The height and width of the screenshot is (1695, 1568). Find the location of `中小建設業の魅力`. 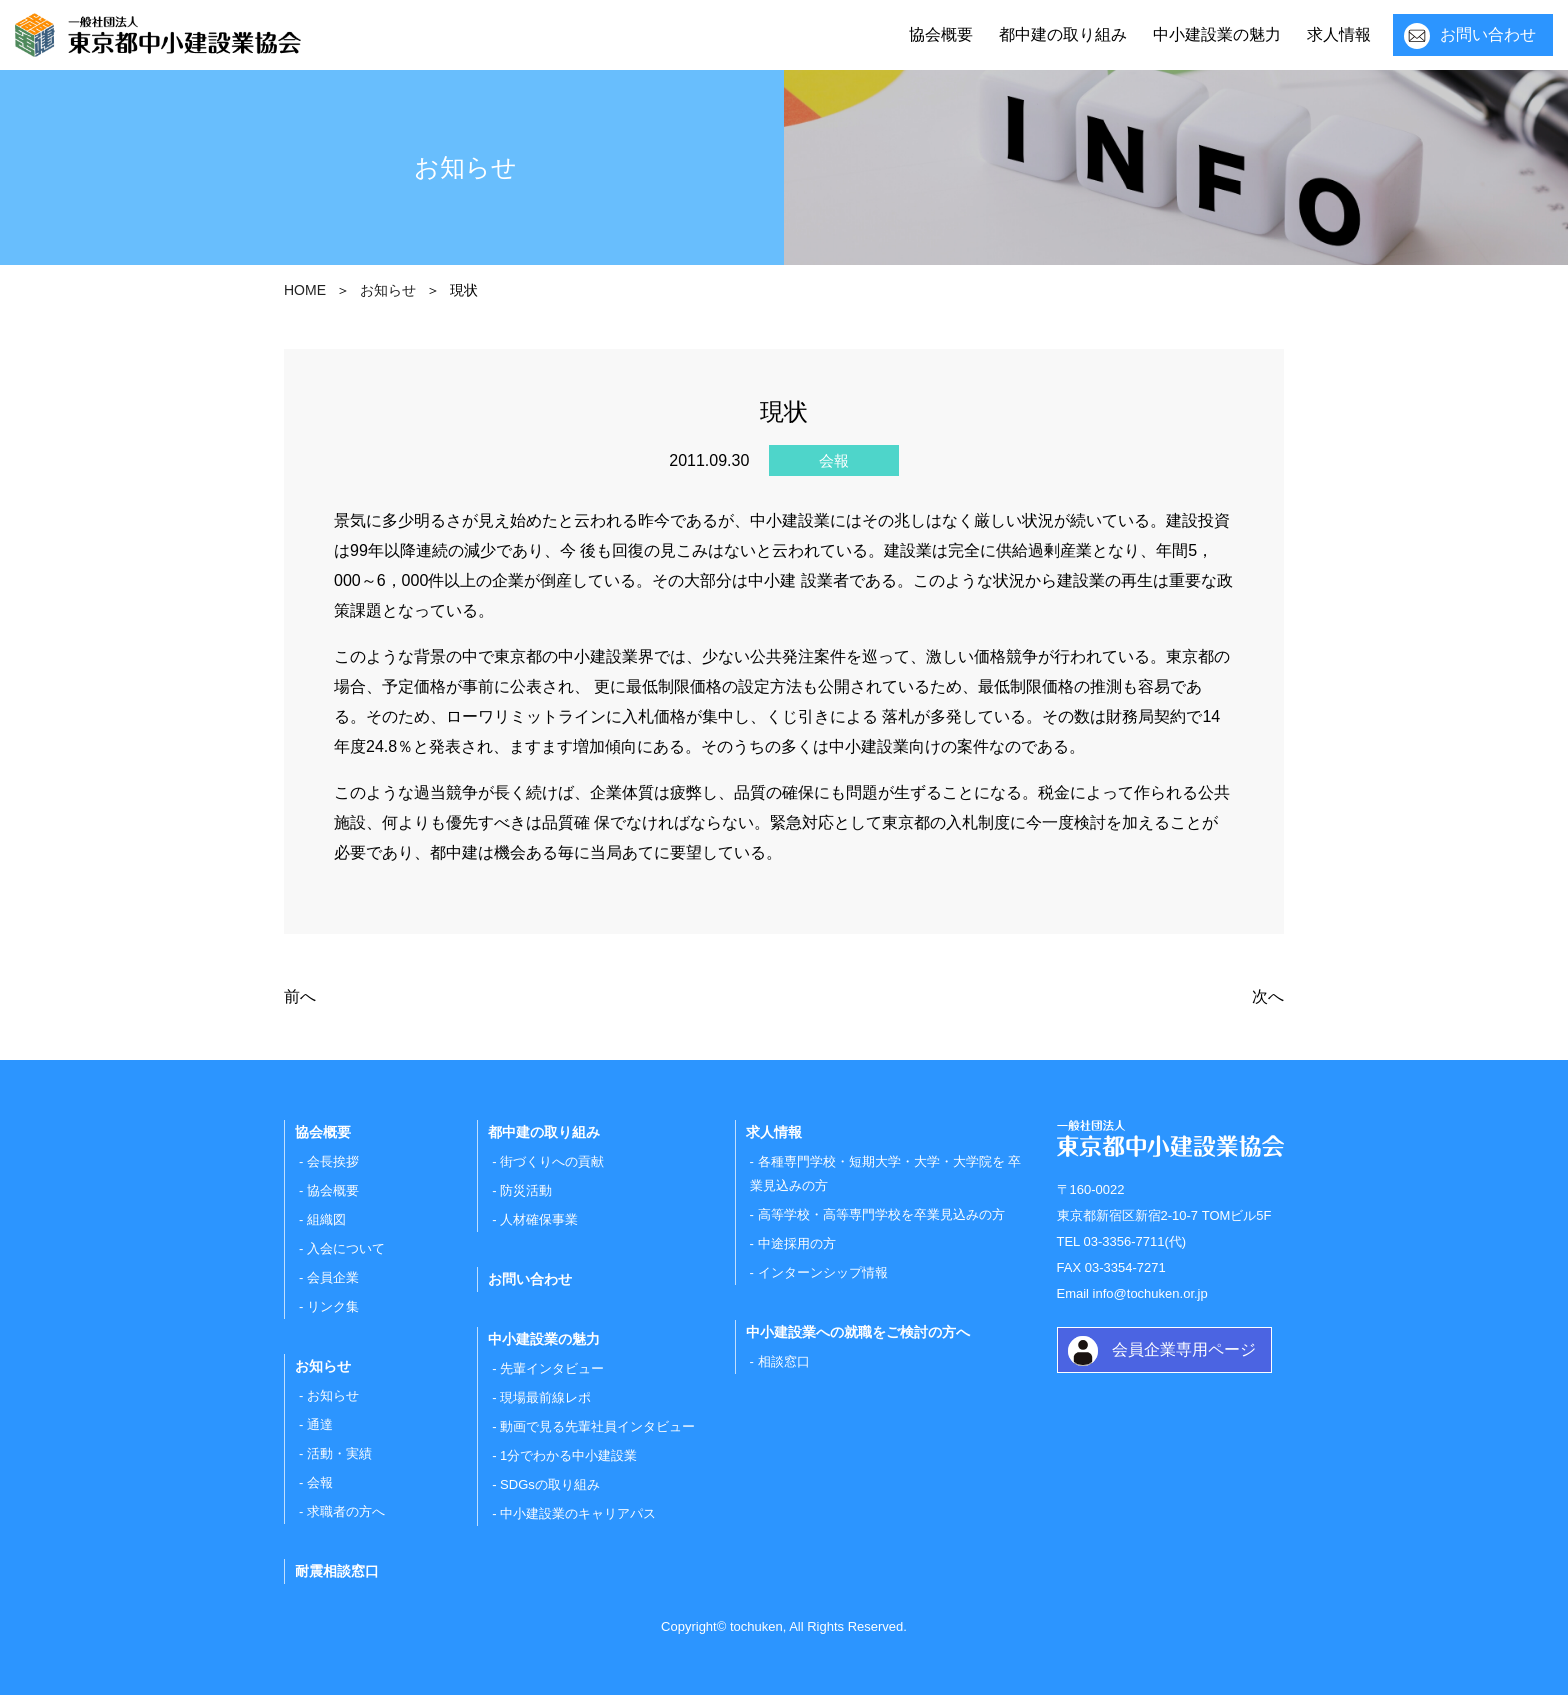

中小建設業の魅力 is located at coordinates (1217, 34).